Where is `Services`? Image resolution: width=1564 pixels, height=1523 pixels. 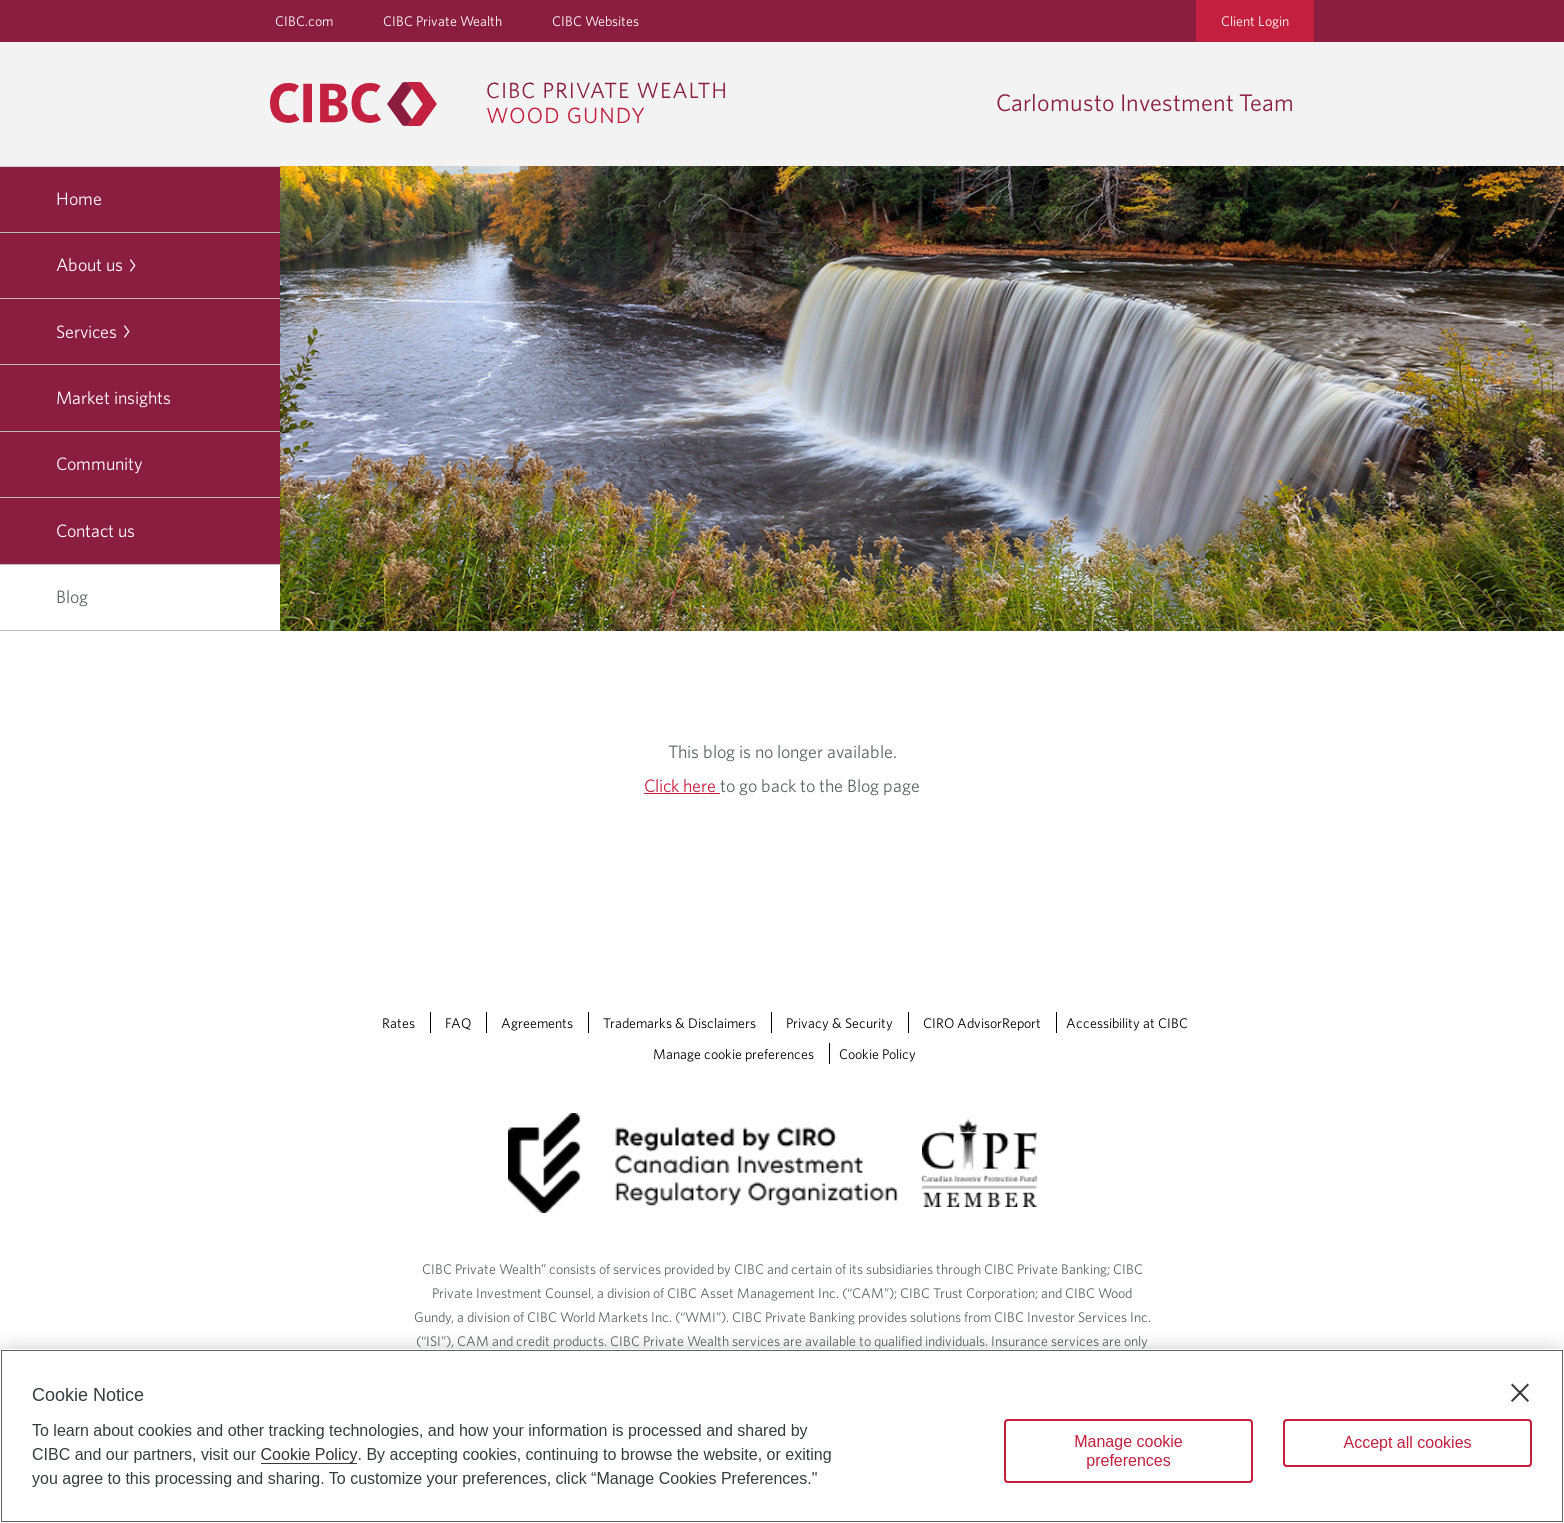
Services is located at coordinates (94, 331).